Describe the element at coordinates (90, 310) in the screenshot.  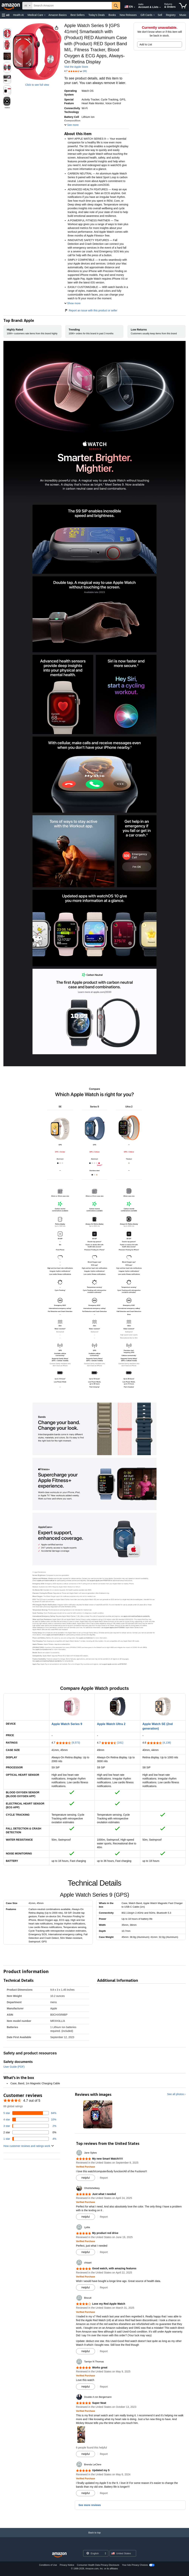
I see `Report an issue with this product or seller` at that location.